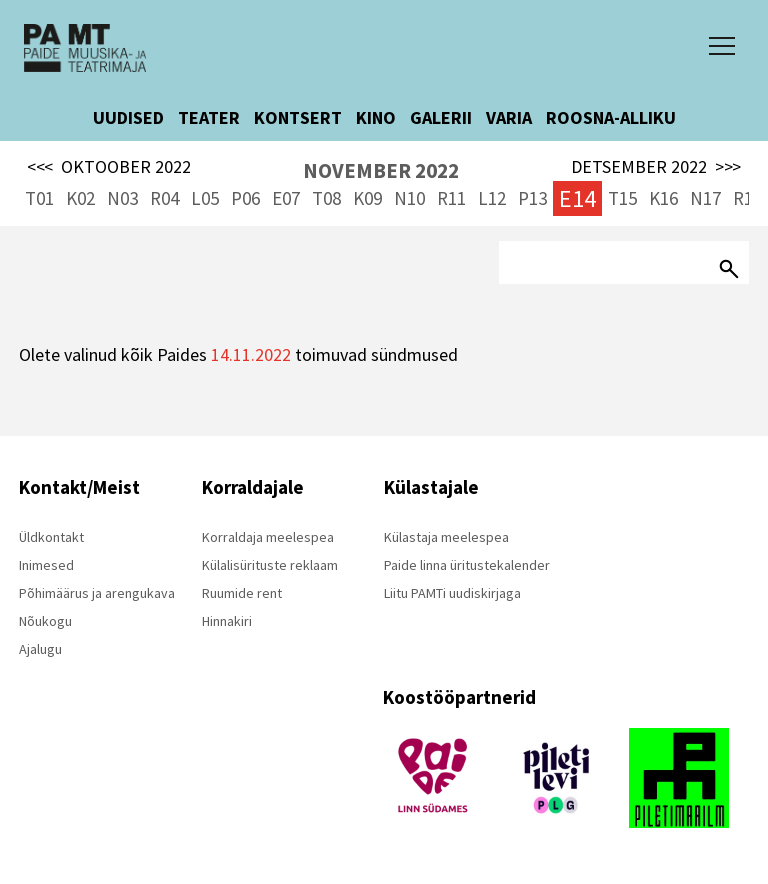  Describe the element at coordinates (705, 198) in the screenshot. I see `N17` at that location.